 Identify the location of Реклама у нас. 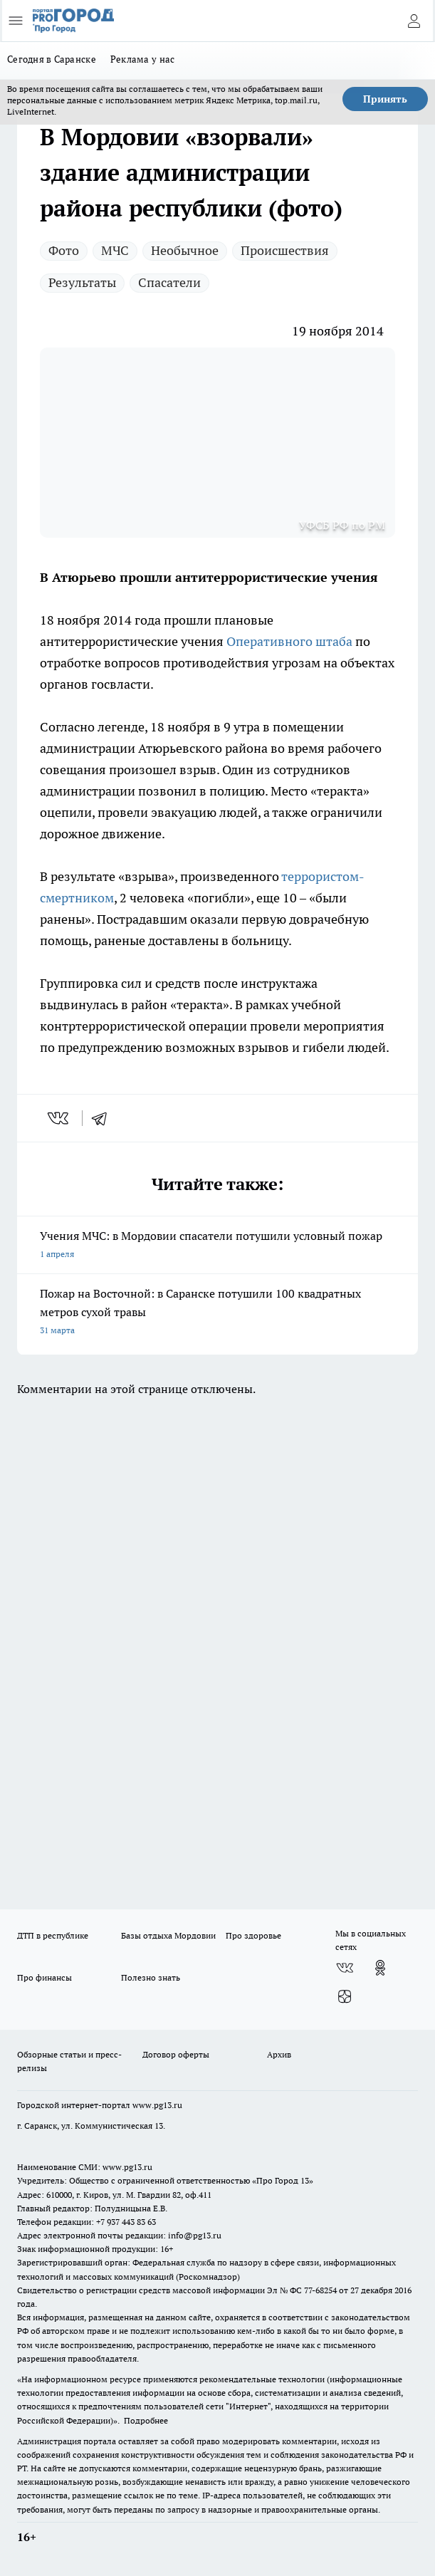
(142, 59).